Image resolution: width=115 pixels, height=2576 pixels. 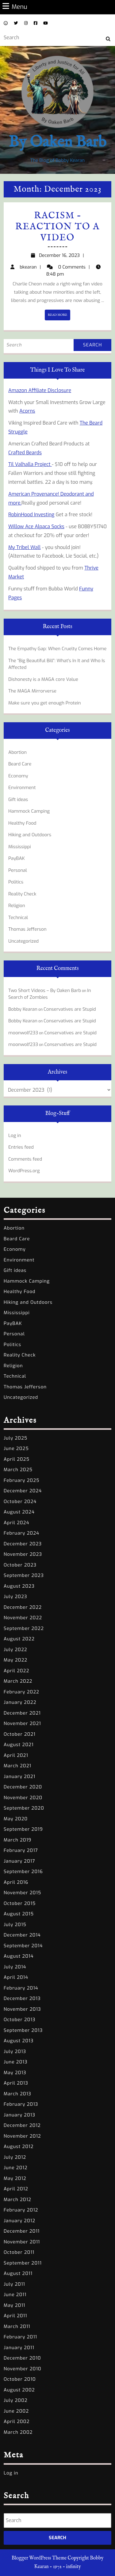 I want to click on December 2011, so click(x=22, y=2231).